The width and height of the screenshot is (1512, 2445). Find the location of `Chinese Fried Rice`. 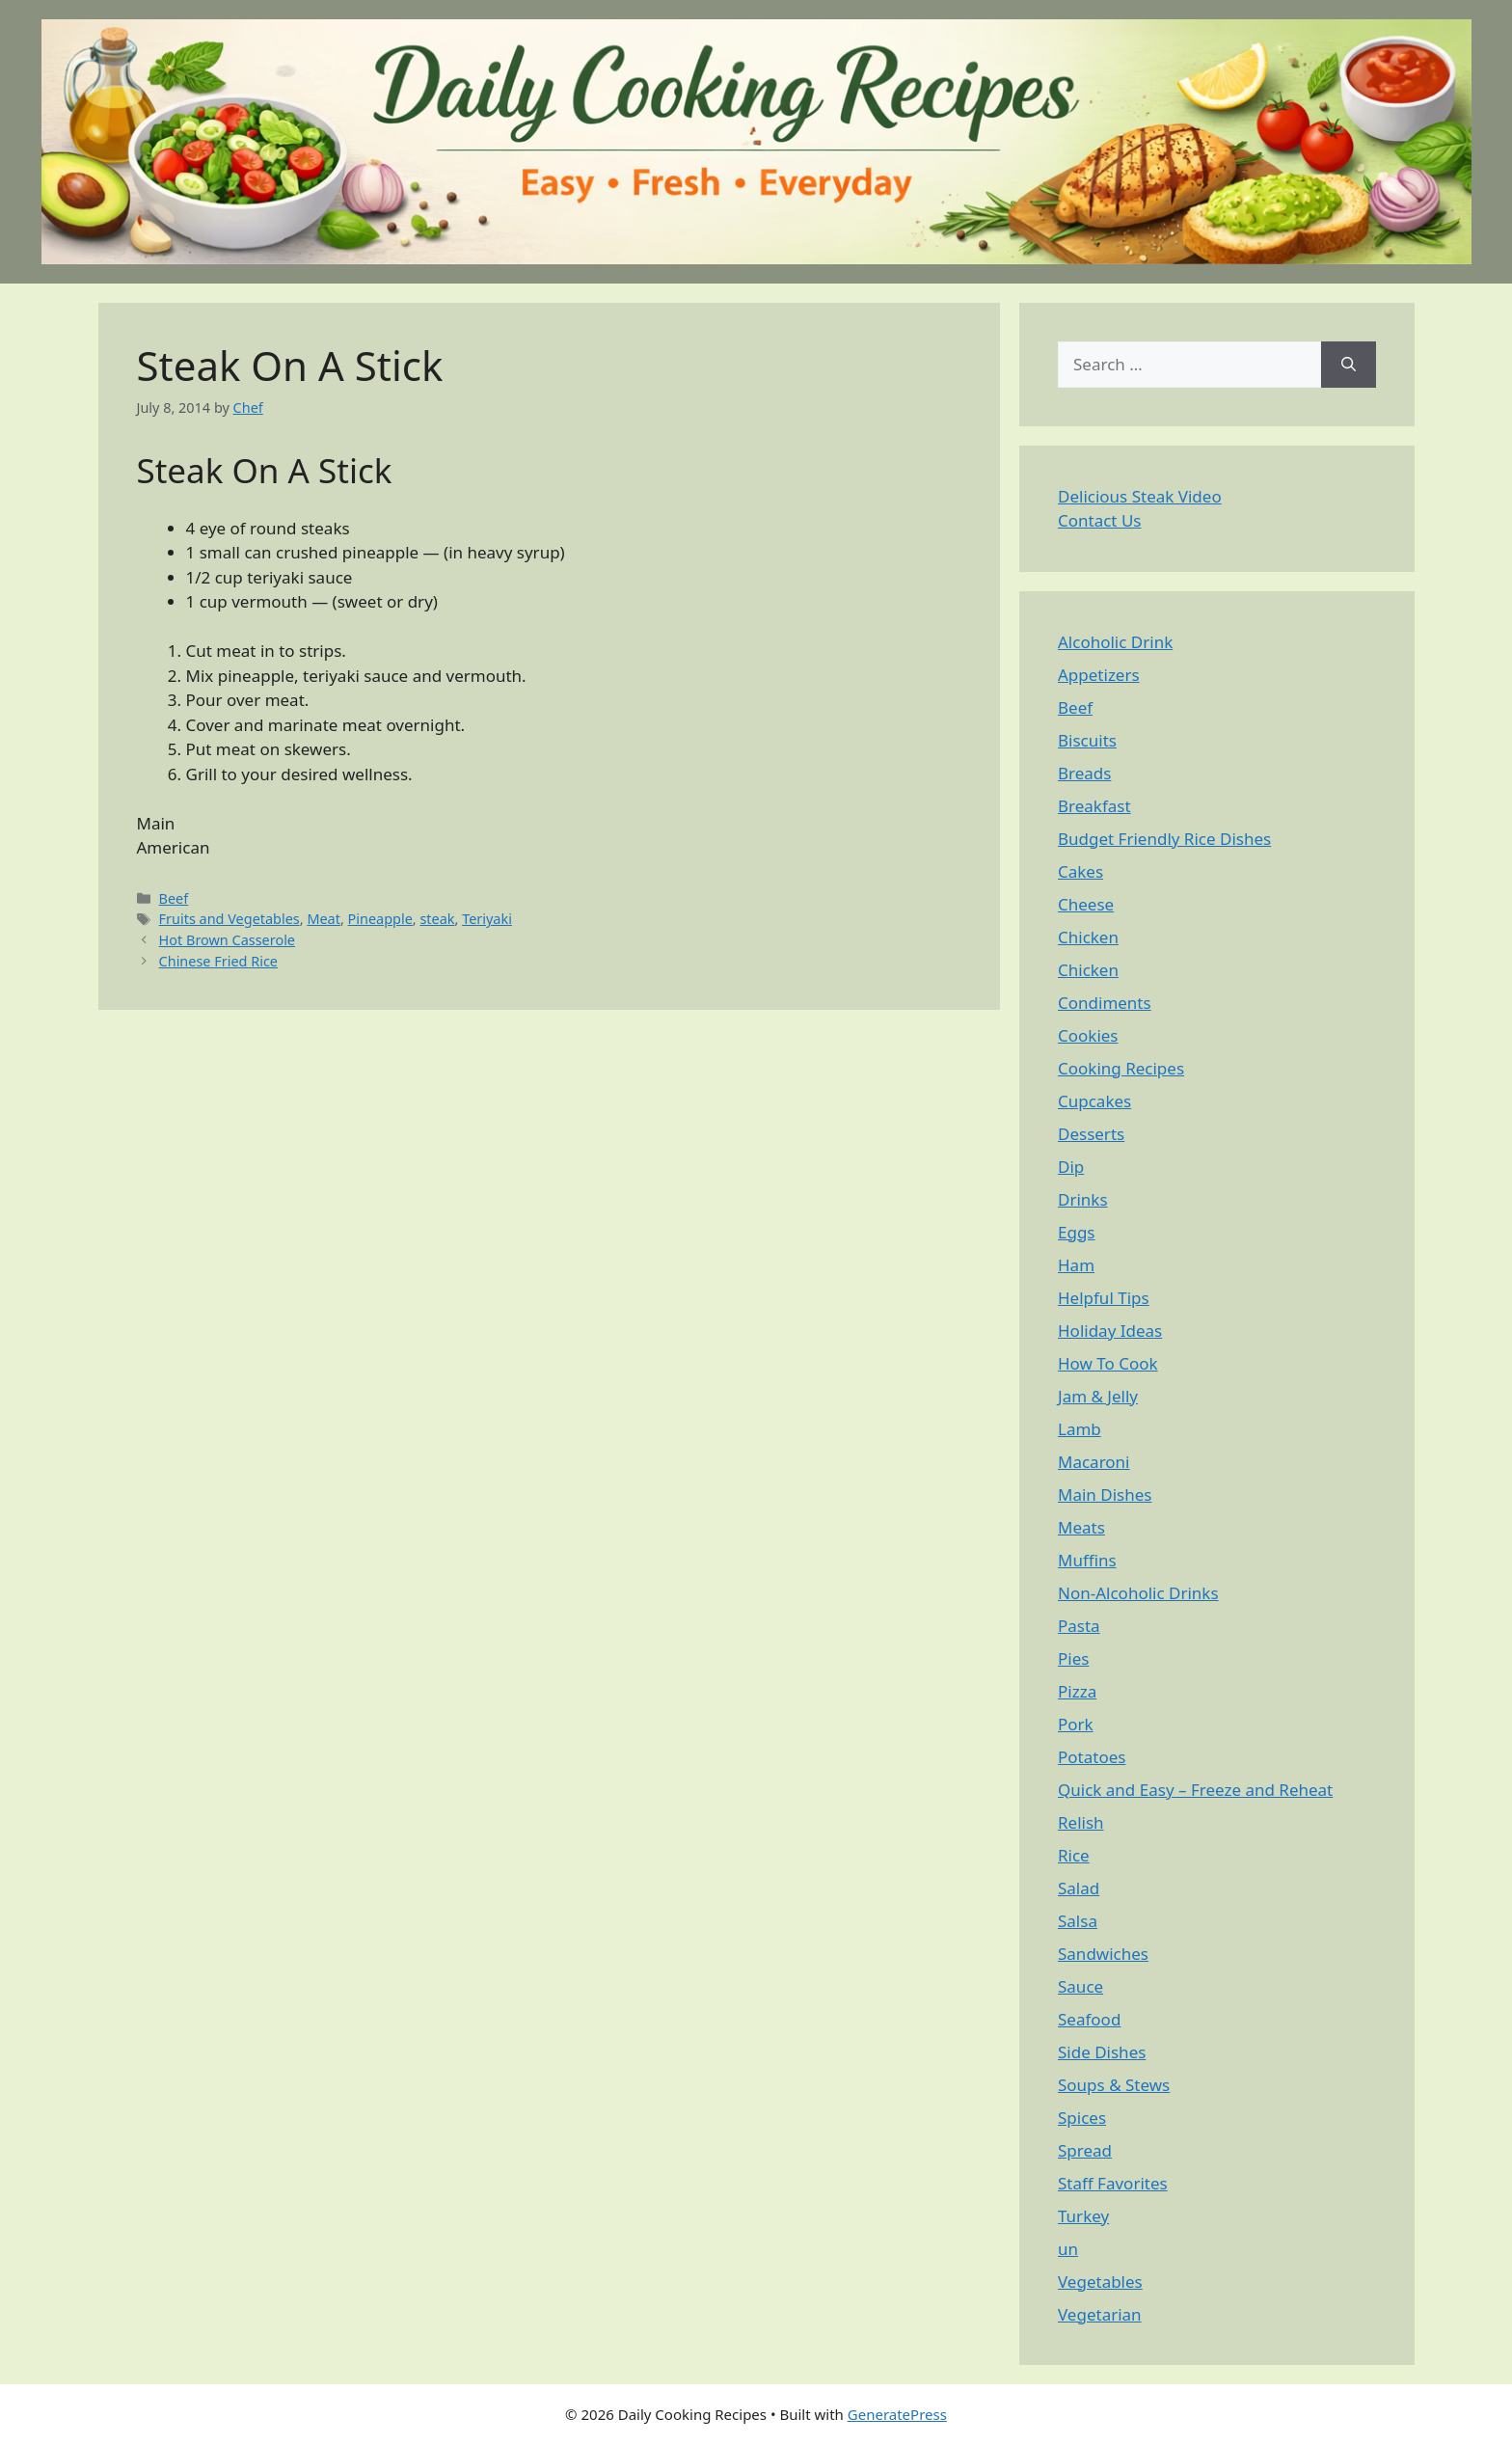

Chinese Fried Rice is located at coordinates (218, 961).